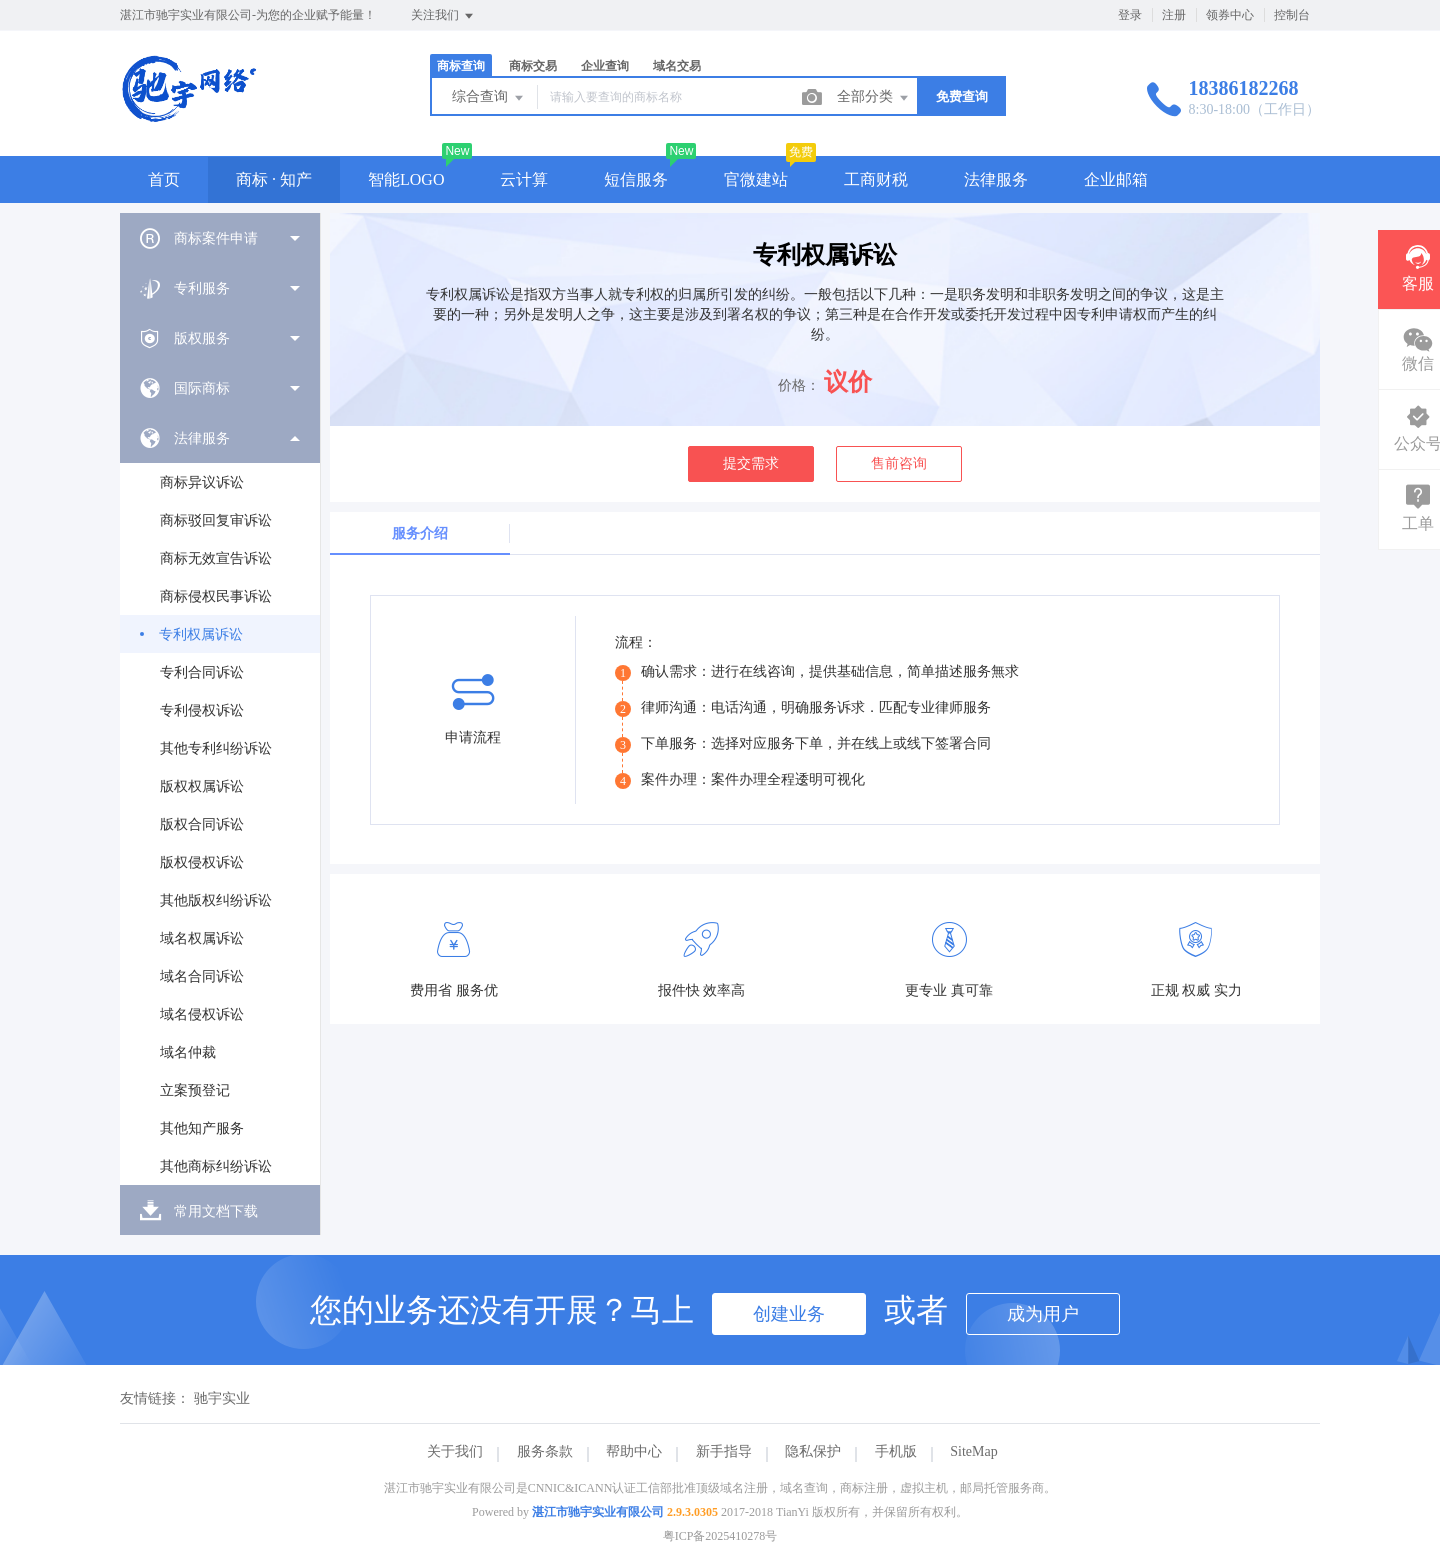 This screenshot has height=1562, width=1440. What do you see at coordinates (751, 463) in the screenshot?
I see `提交需求` at bounding box center [751, 463].